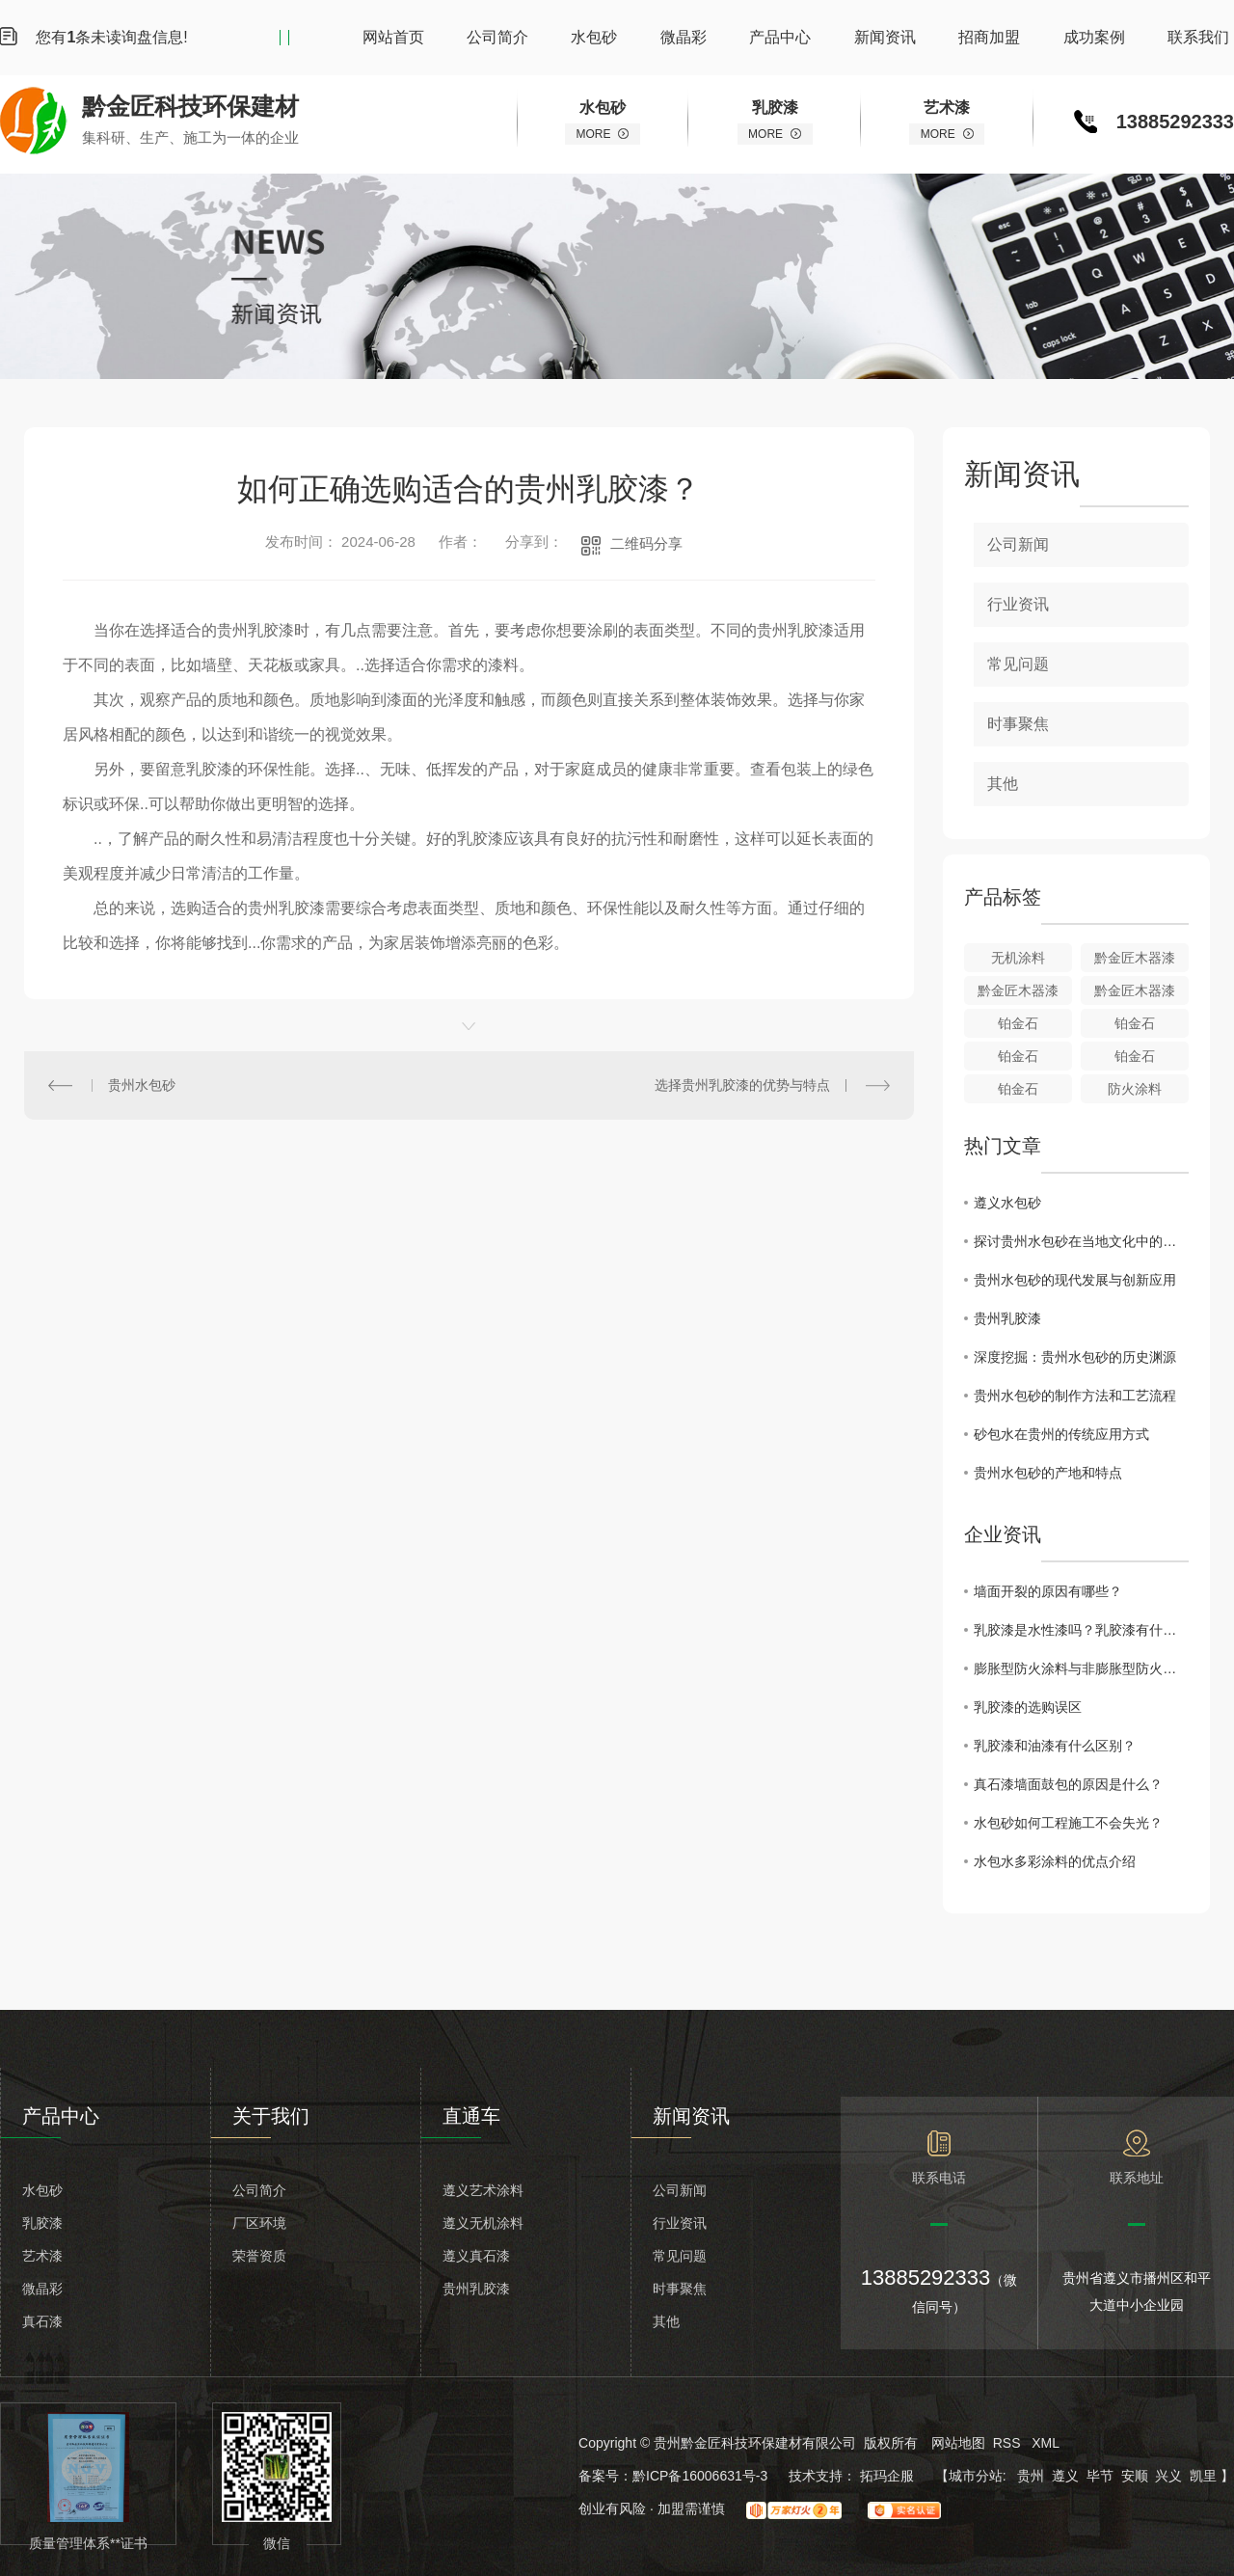 This screenshot has width=1234, height=2576. What do you see at coordinates (1068, 1784) in the screenshot?
I see `真石漆墙面鼓包的原因是什么？` at bounding box center [1068, 1784].